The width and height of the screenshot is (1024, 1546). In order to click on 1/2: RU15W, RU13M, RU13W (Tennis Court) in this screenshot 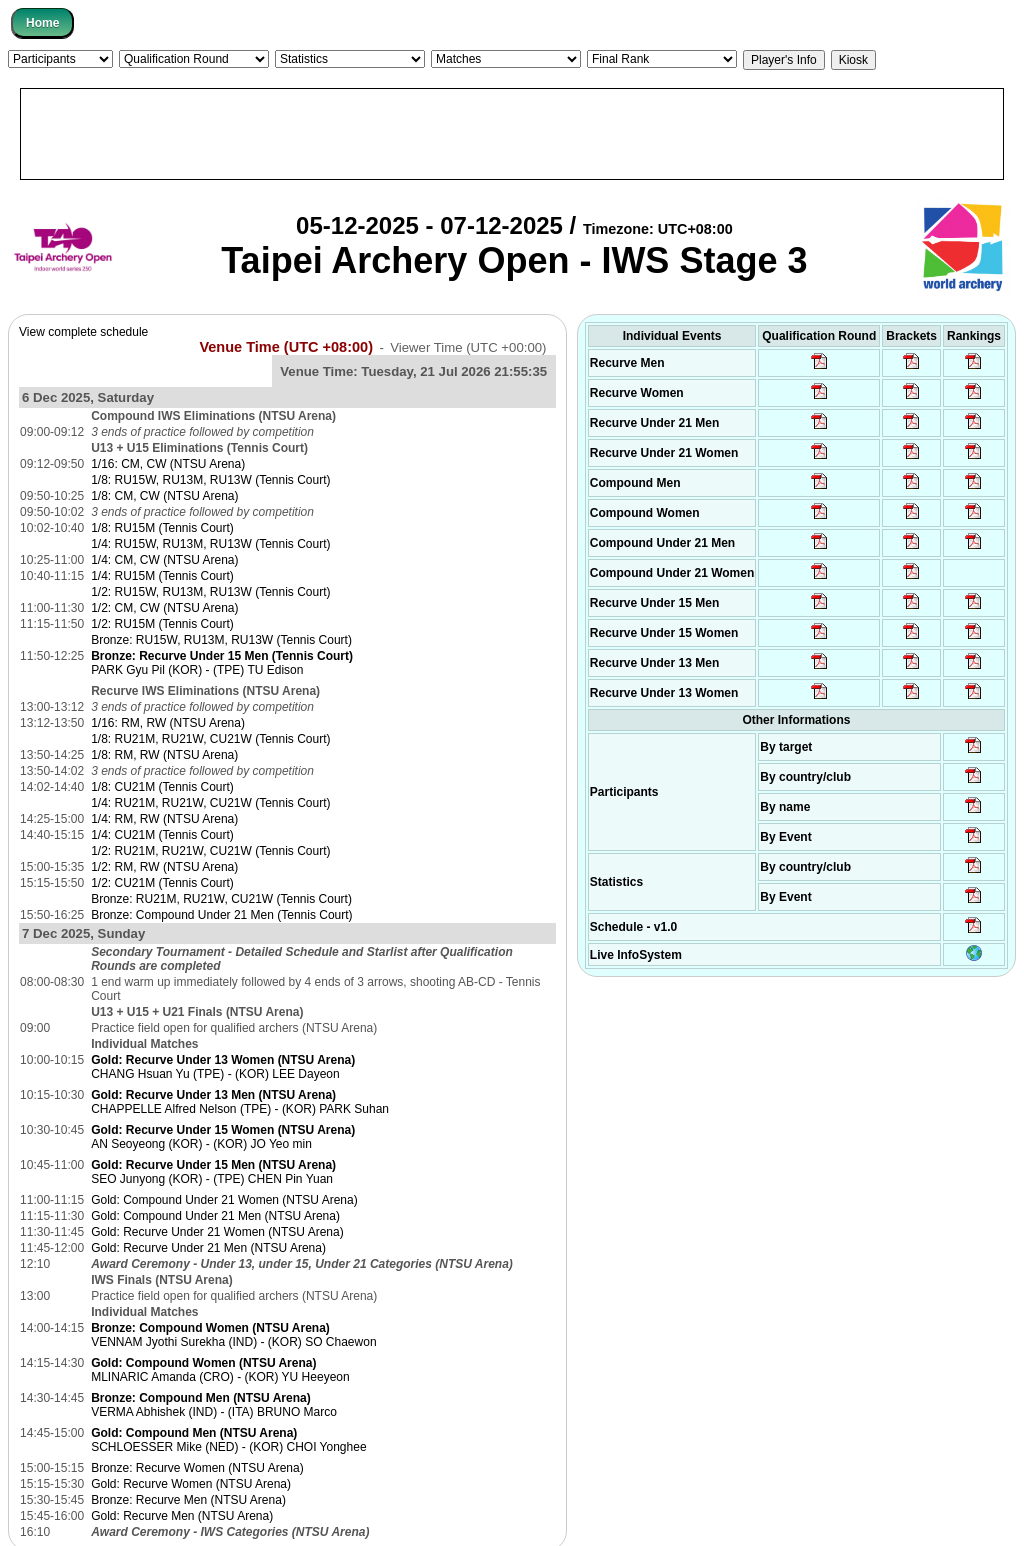, I will do `click(210, 592)`.